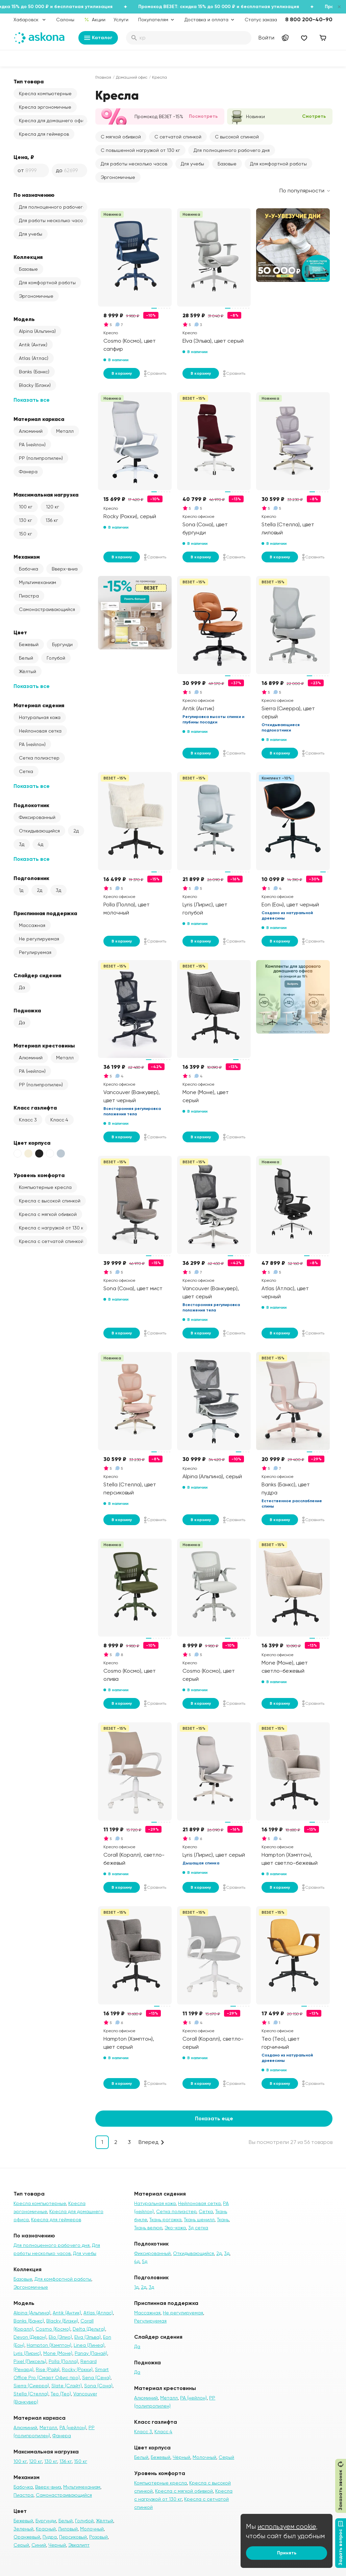  I want to click on С сетчатой спинкой, so click(177, 136).